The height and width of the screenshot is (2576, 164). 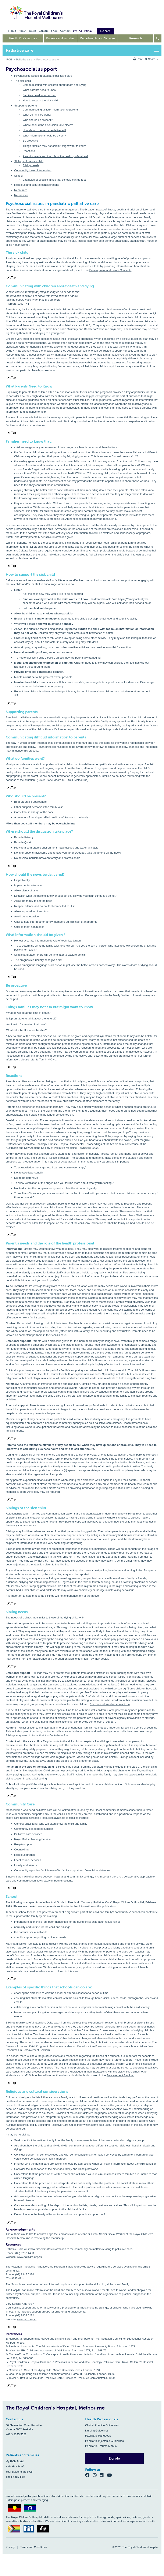 What do you see at coordinates (54, 179) in the screenshot?
I see `Examples of specific things that schools can do are:` at bounding box center [54, 179].